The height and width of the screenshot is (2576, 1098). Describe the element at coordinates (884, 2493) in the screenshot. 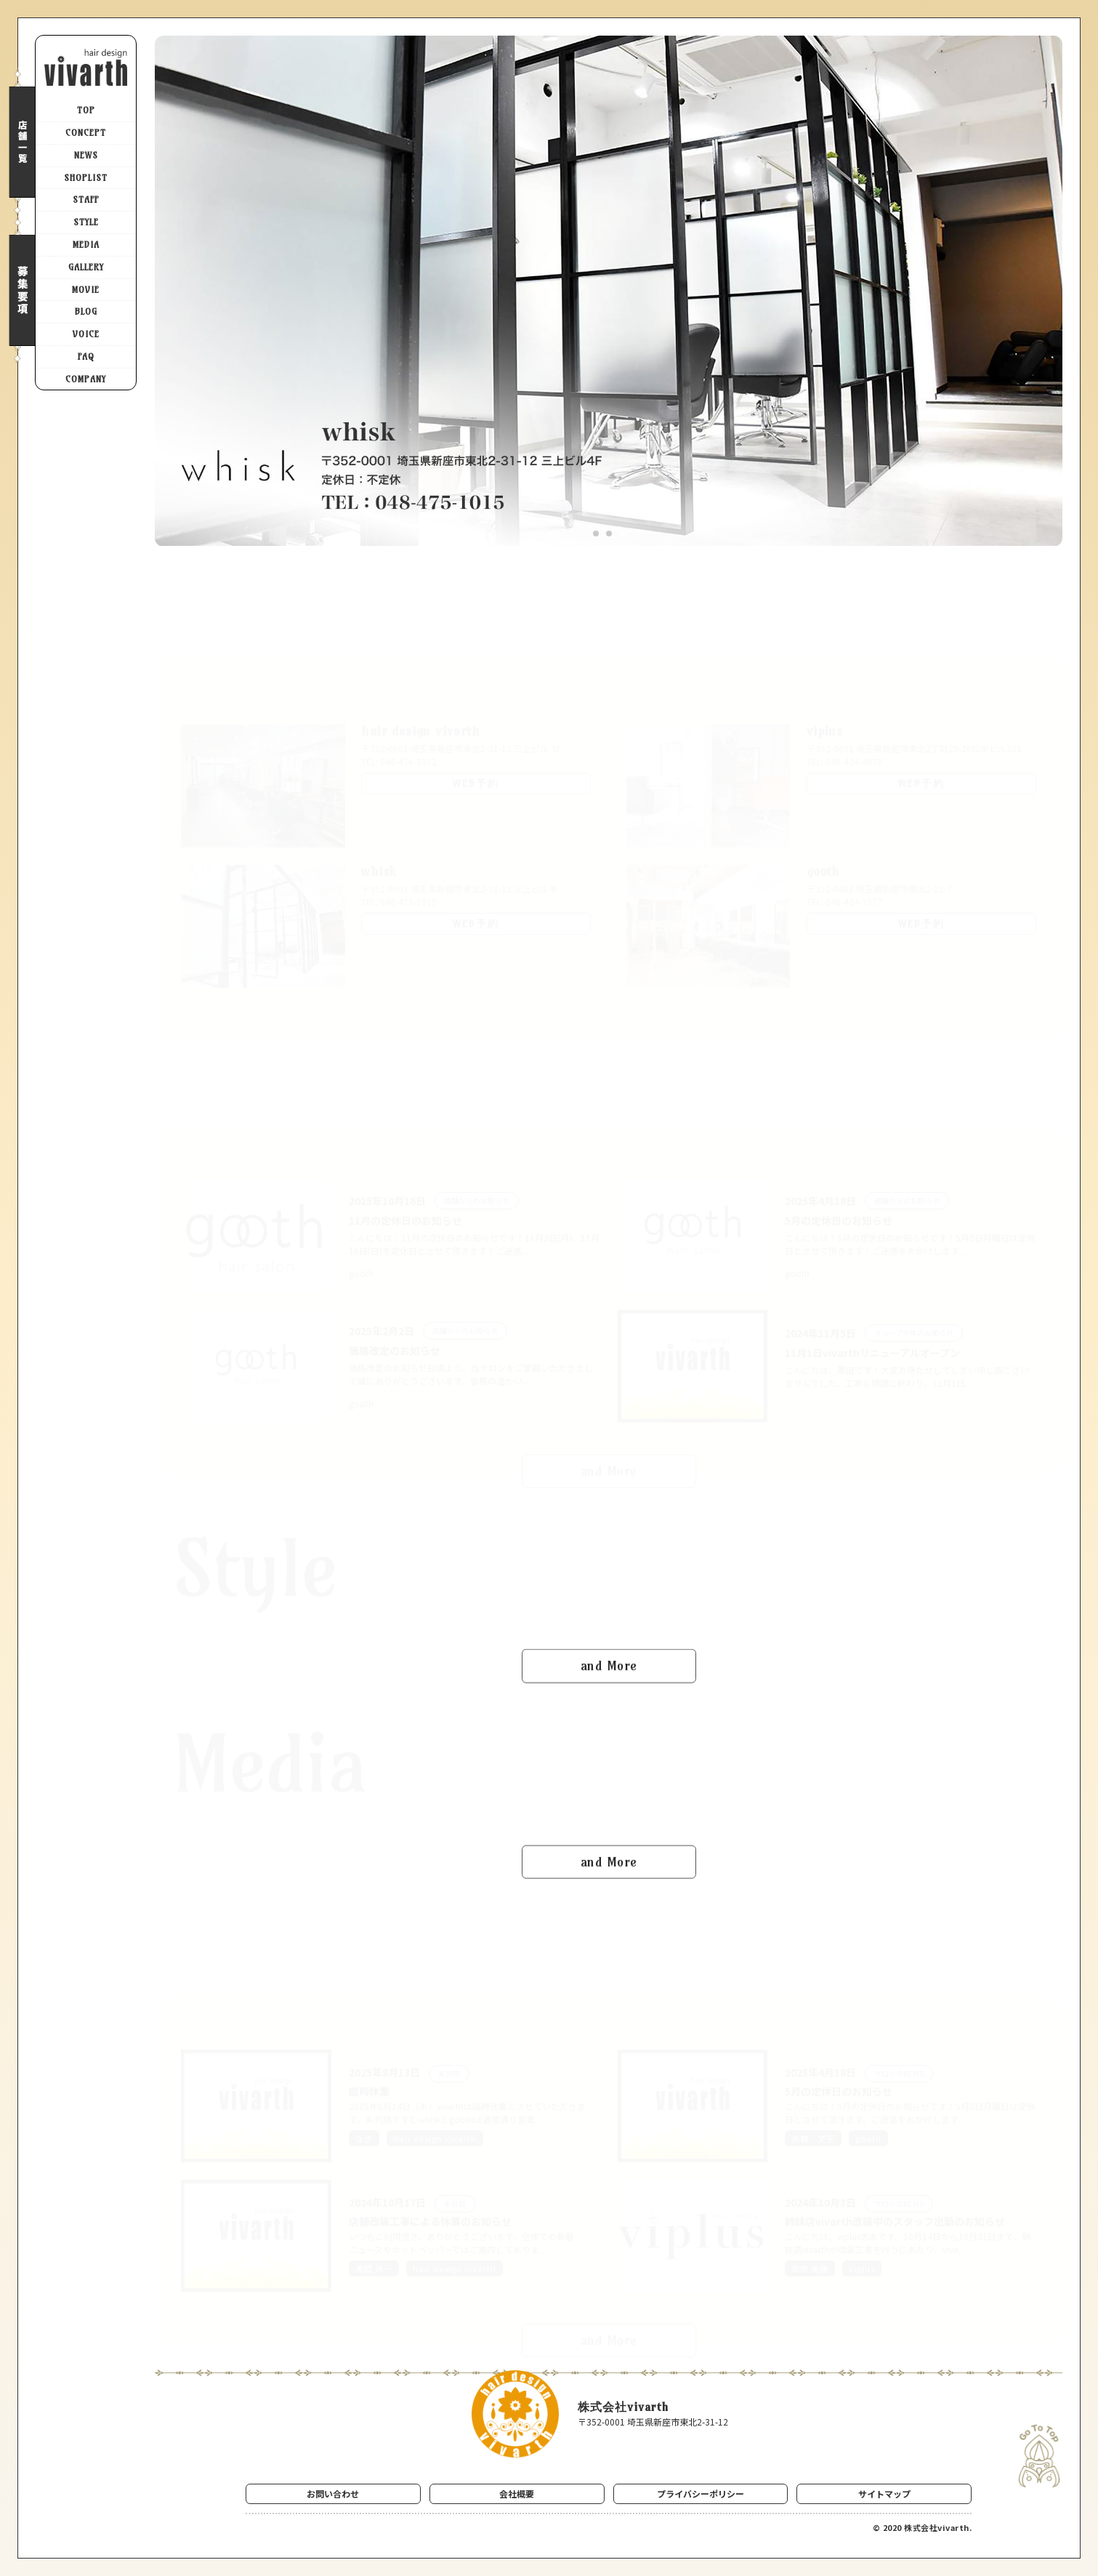

I see `サイトマップ` at that location.